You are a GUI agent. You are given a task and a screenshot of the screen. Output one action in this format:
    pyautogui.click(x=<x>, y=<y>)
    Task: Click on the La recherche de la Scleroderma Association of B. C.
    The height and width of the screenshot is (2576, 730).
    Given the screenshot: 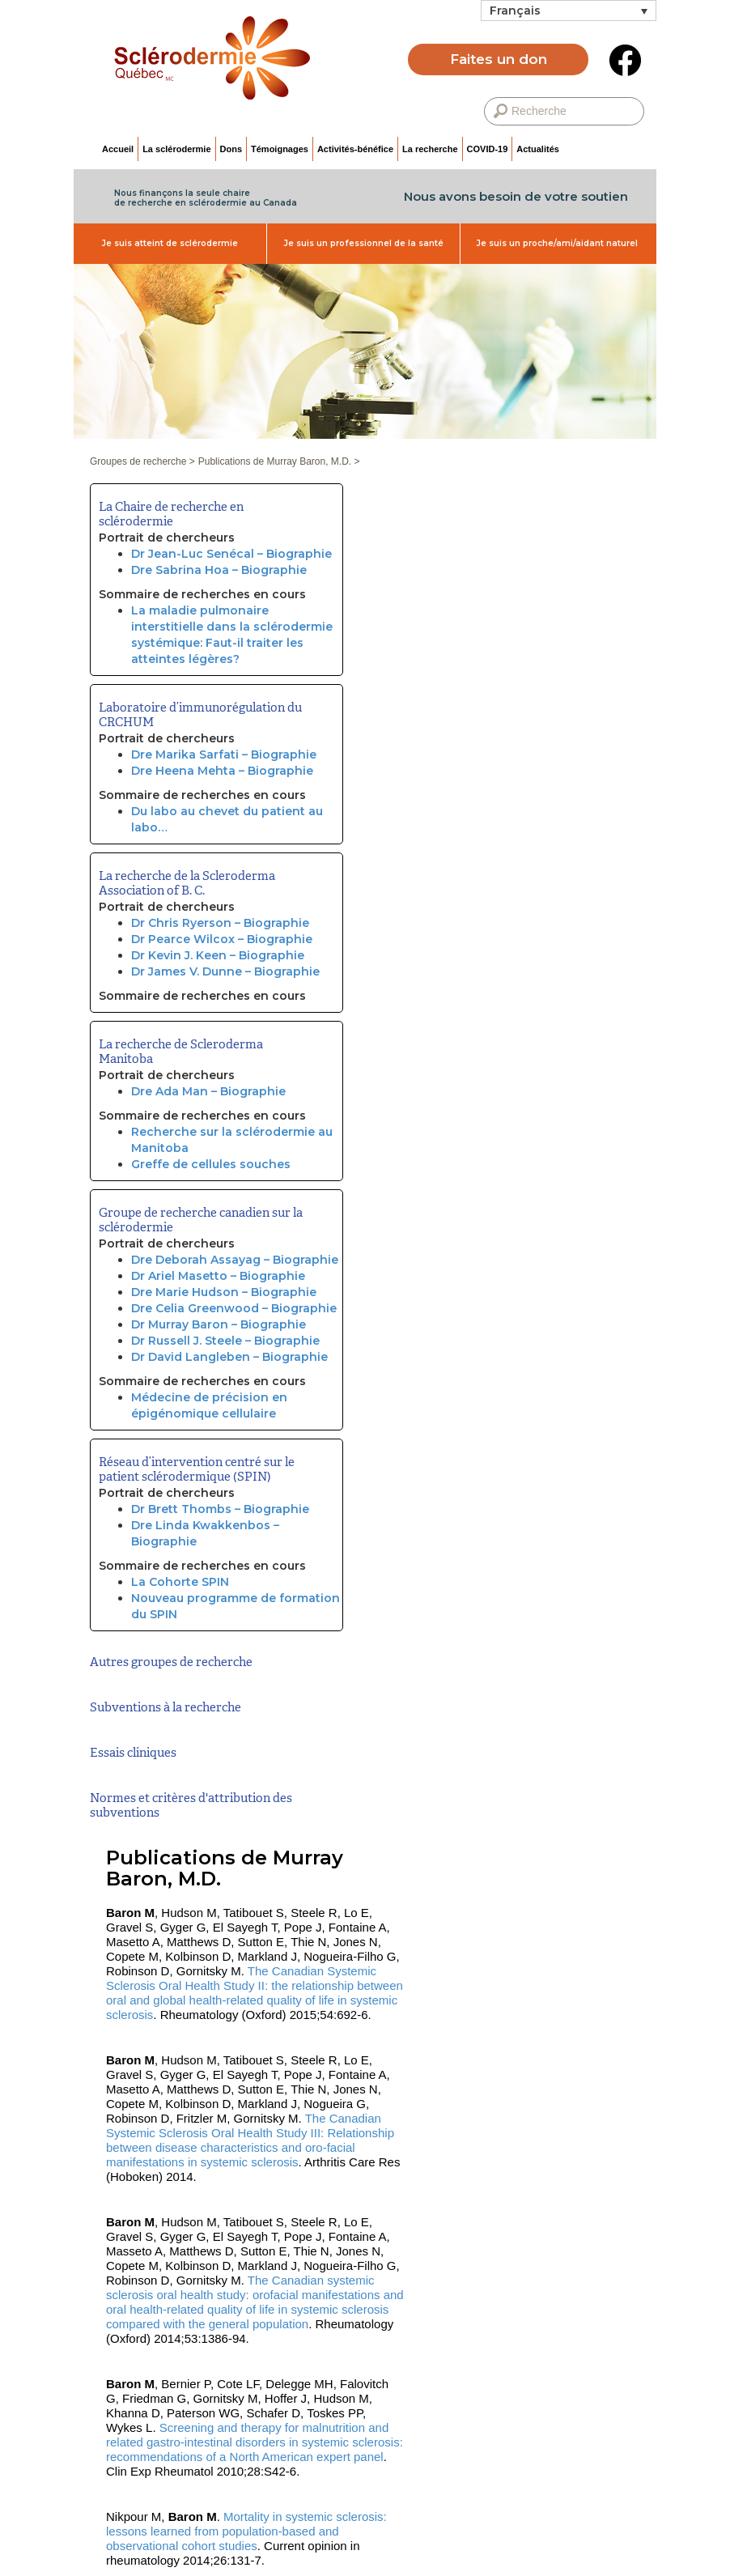 What is the action you would take?
    pyautogui.click(x=187, y=883)
    